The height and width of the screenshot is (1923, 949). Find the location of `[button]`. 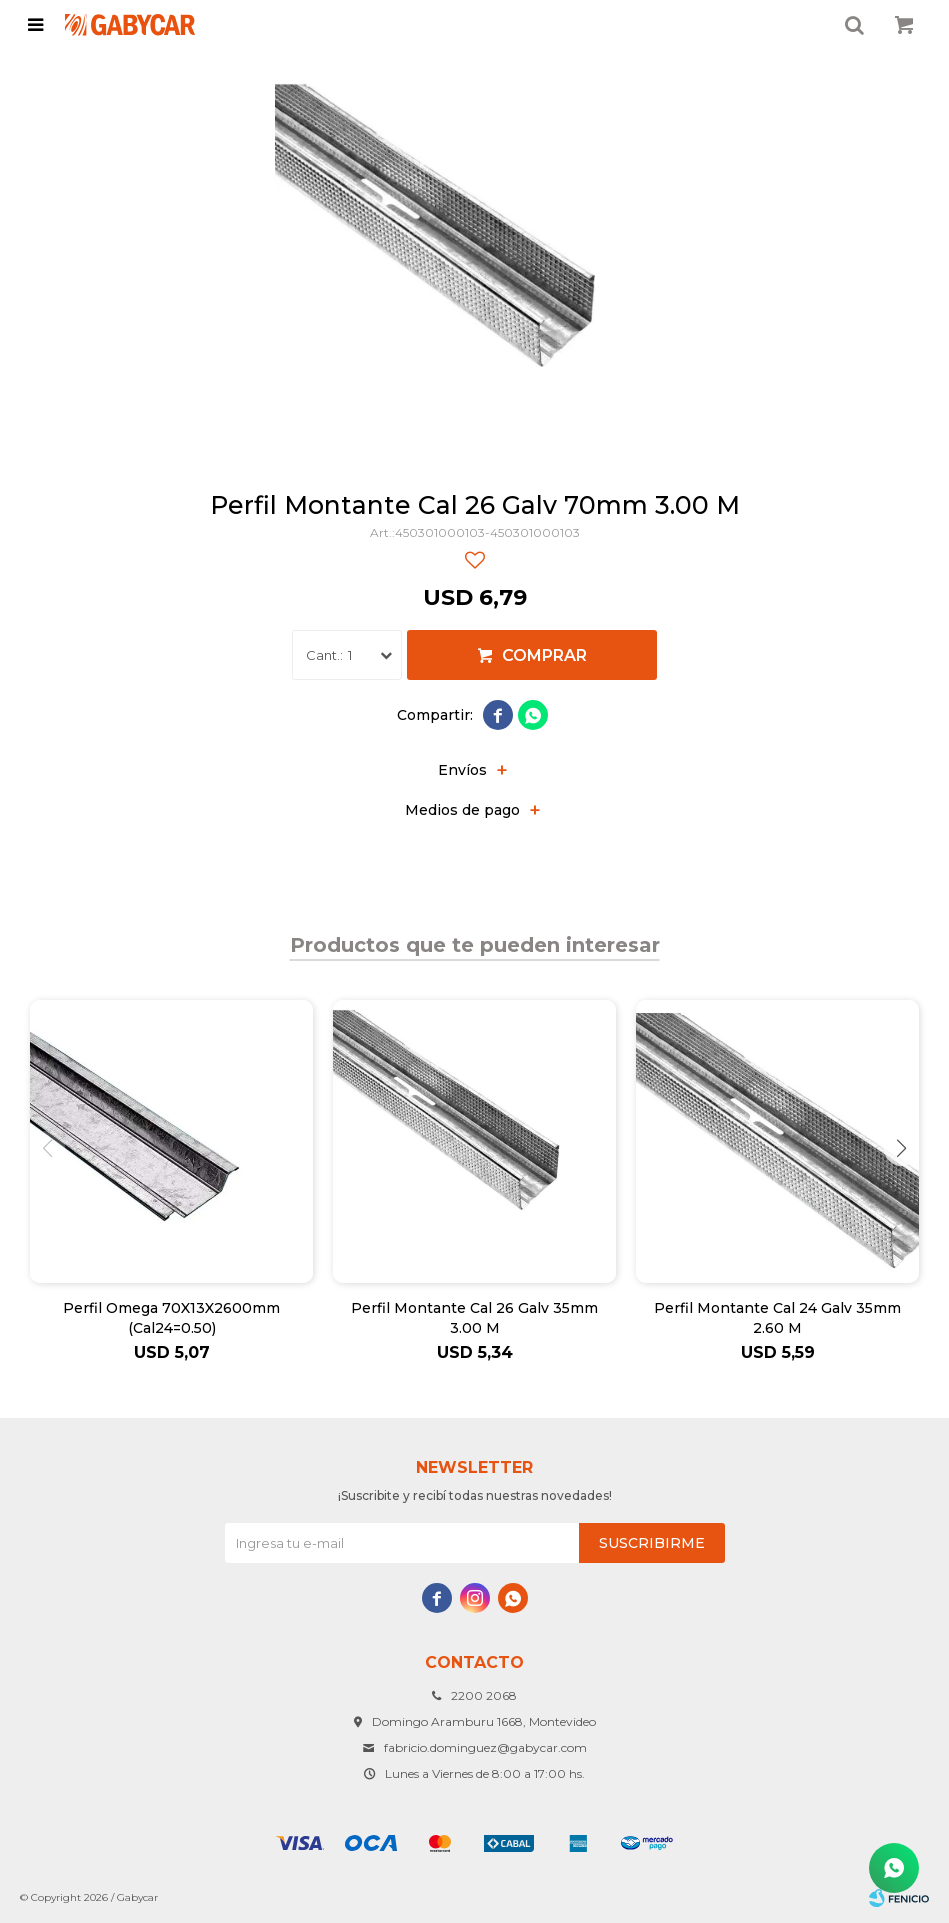

[button] is located at coordinates (901, 1148).